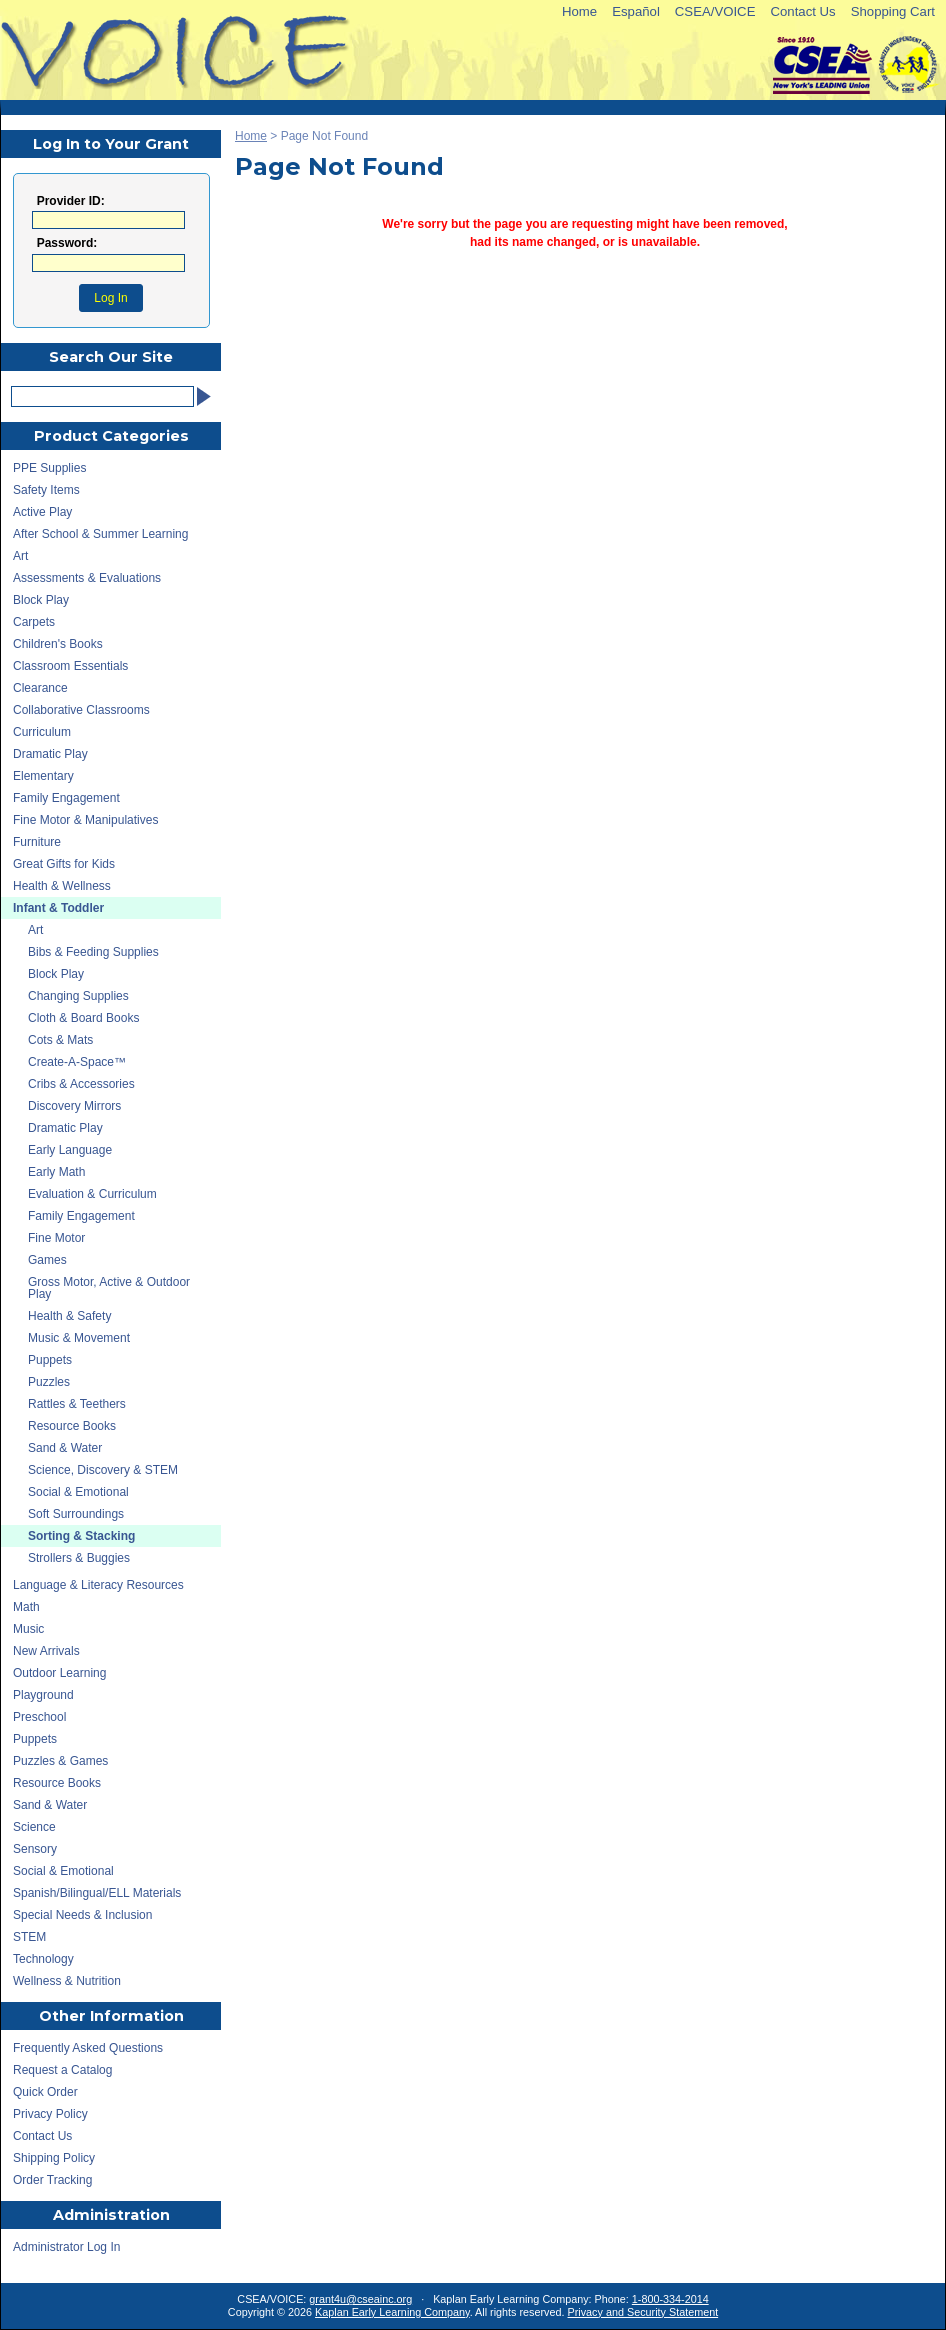 The image size is (946, 2330). Describe the element at coordinates (40, 688) in the screenshot. I see `Clearance` at that location.